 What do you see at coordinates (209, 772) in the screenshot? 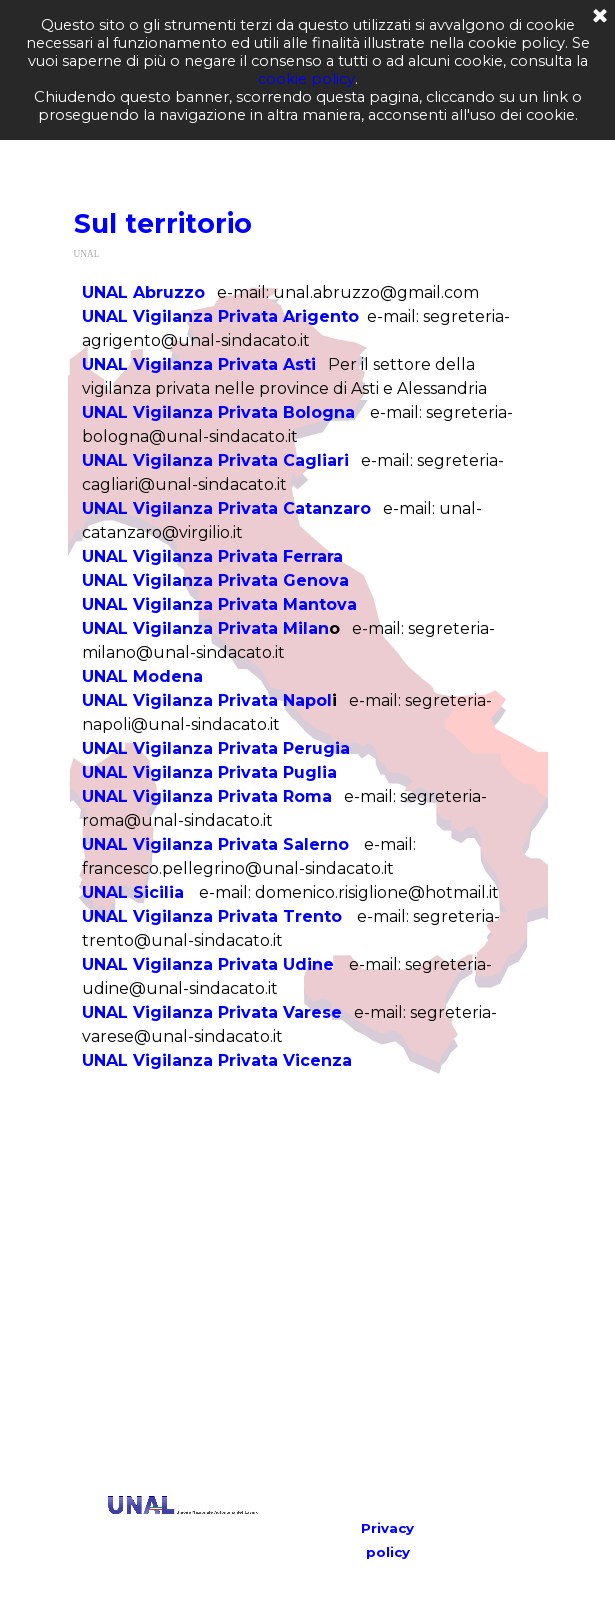
I see `UNAL Vigilanza Privata Puglia` at bounding box center [209, 772].